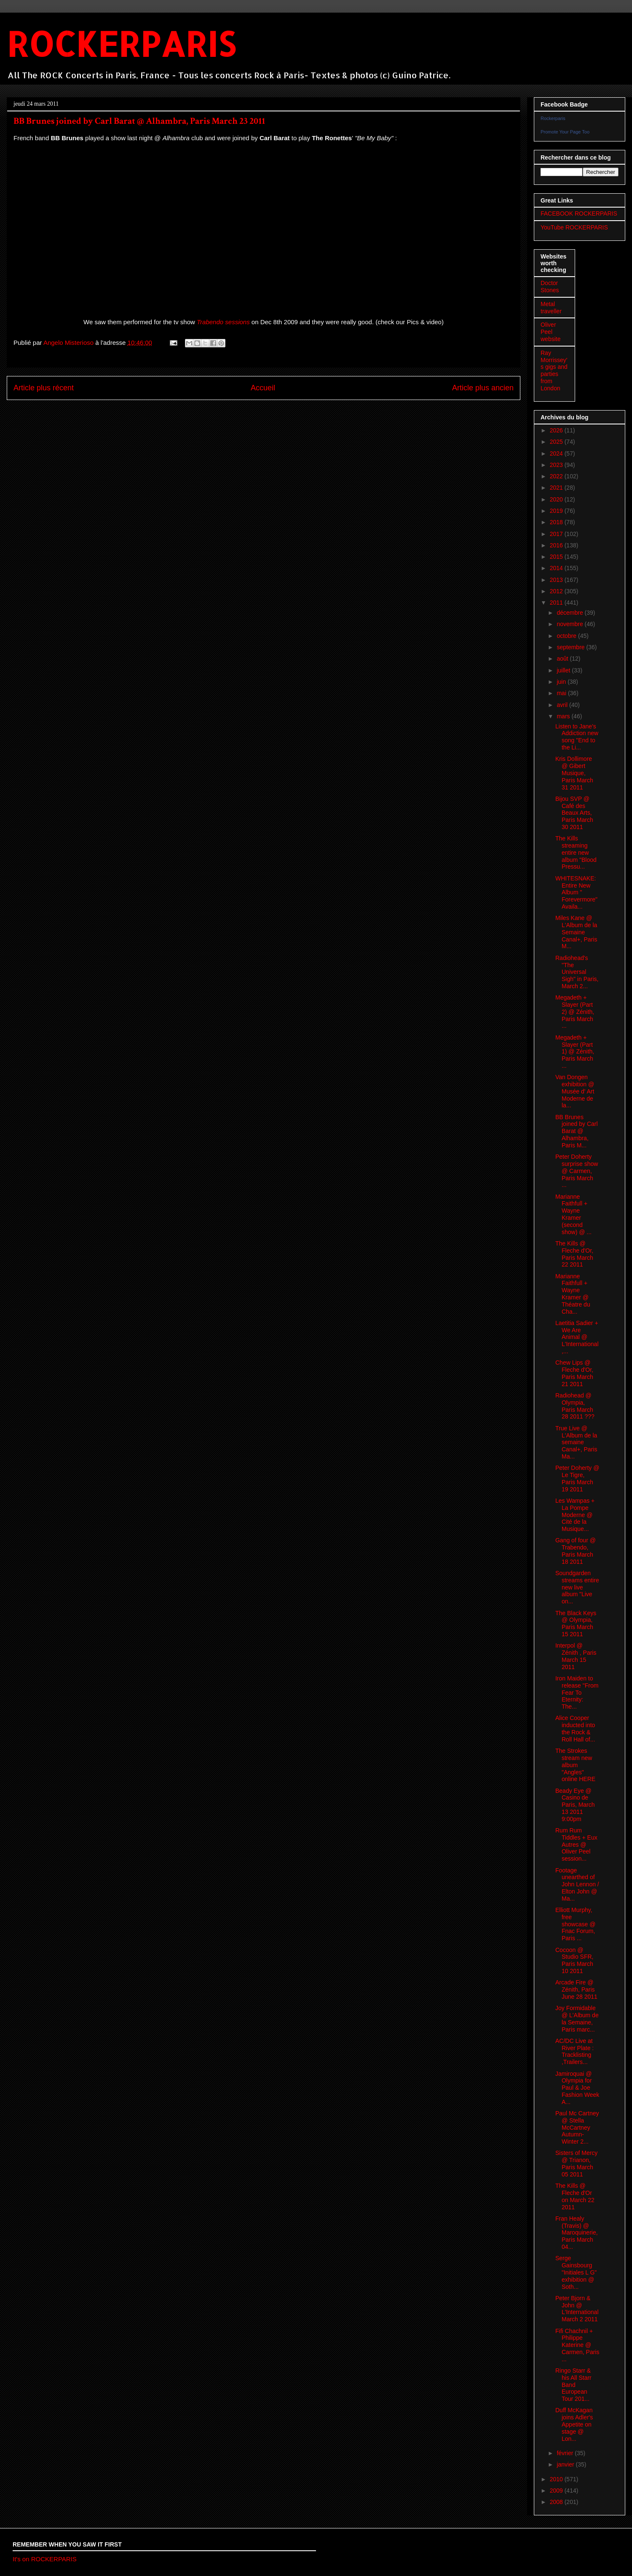 This screenshot has height=2576, width=632. What do you see at coordinates (570, 612) in the screenshot?
I see `décembre` at bounding box center [570, 612].